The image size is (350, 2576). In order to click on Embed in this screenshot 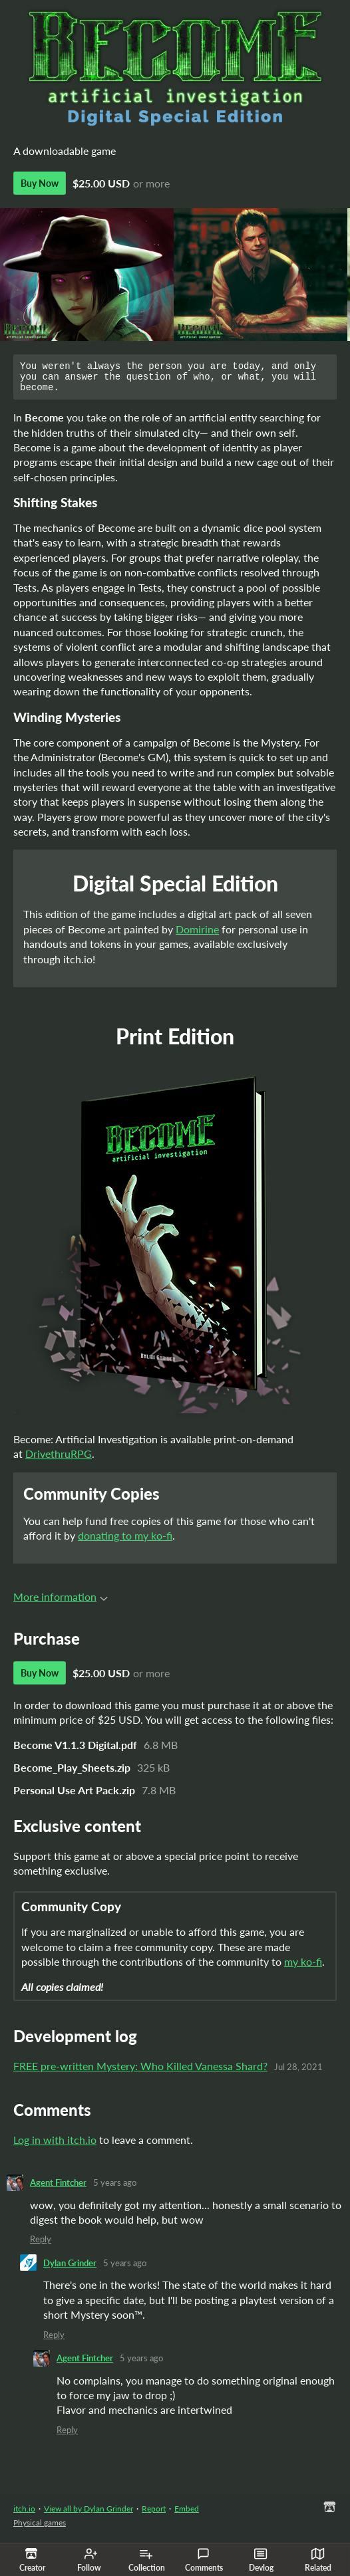, I will do `click(186, 2514)`.